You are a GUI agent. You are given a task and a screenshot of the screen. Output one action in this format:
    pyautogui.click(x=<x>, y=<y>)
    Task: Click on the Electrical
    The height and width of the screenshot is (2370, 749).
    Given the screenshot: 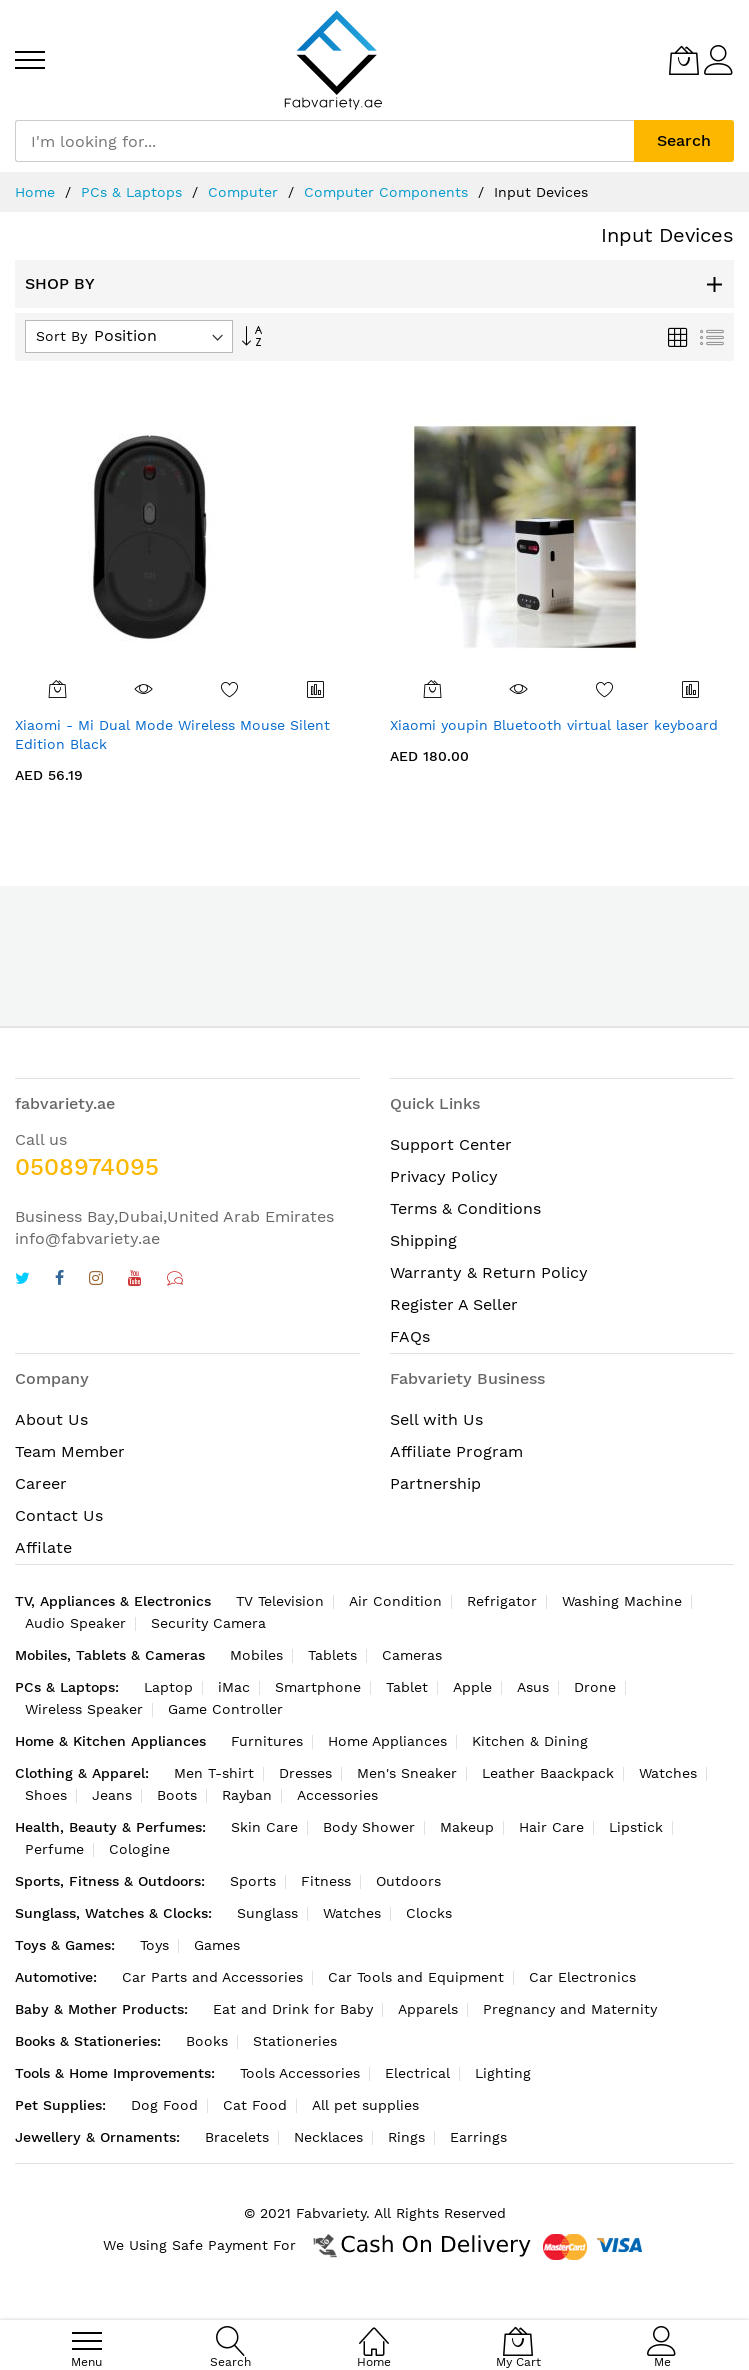 What is the action you would take?
    pyautogui.click(x=417, y=2073)
    